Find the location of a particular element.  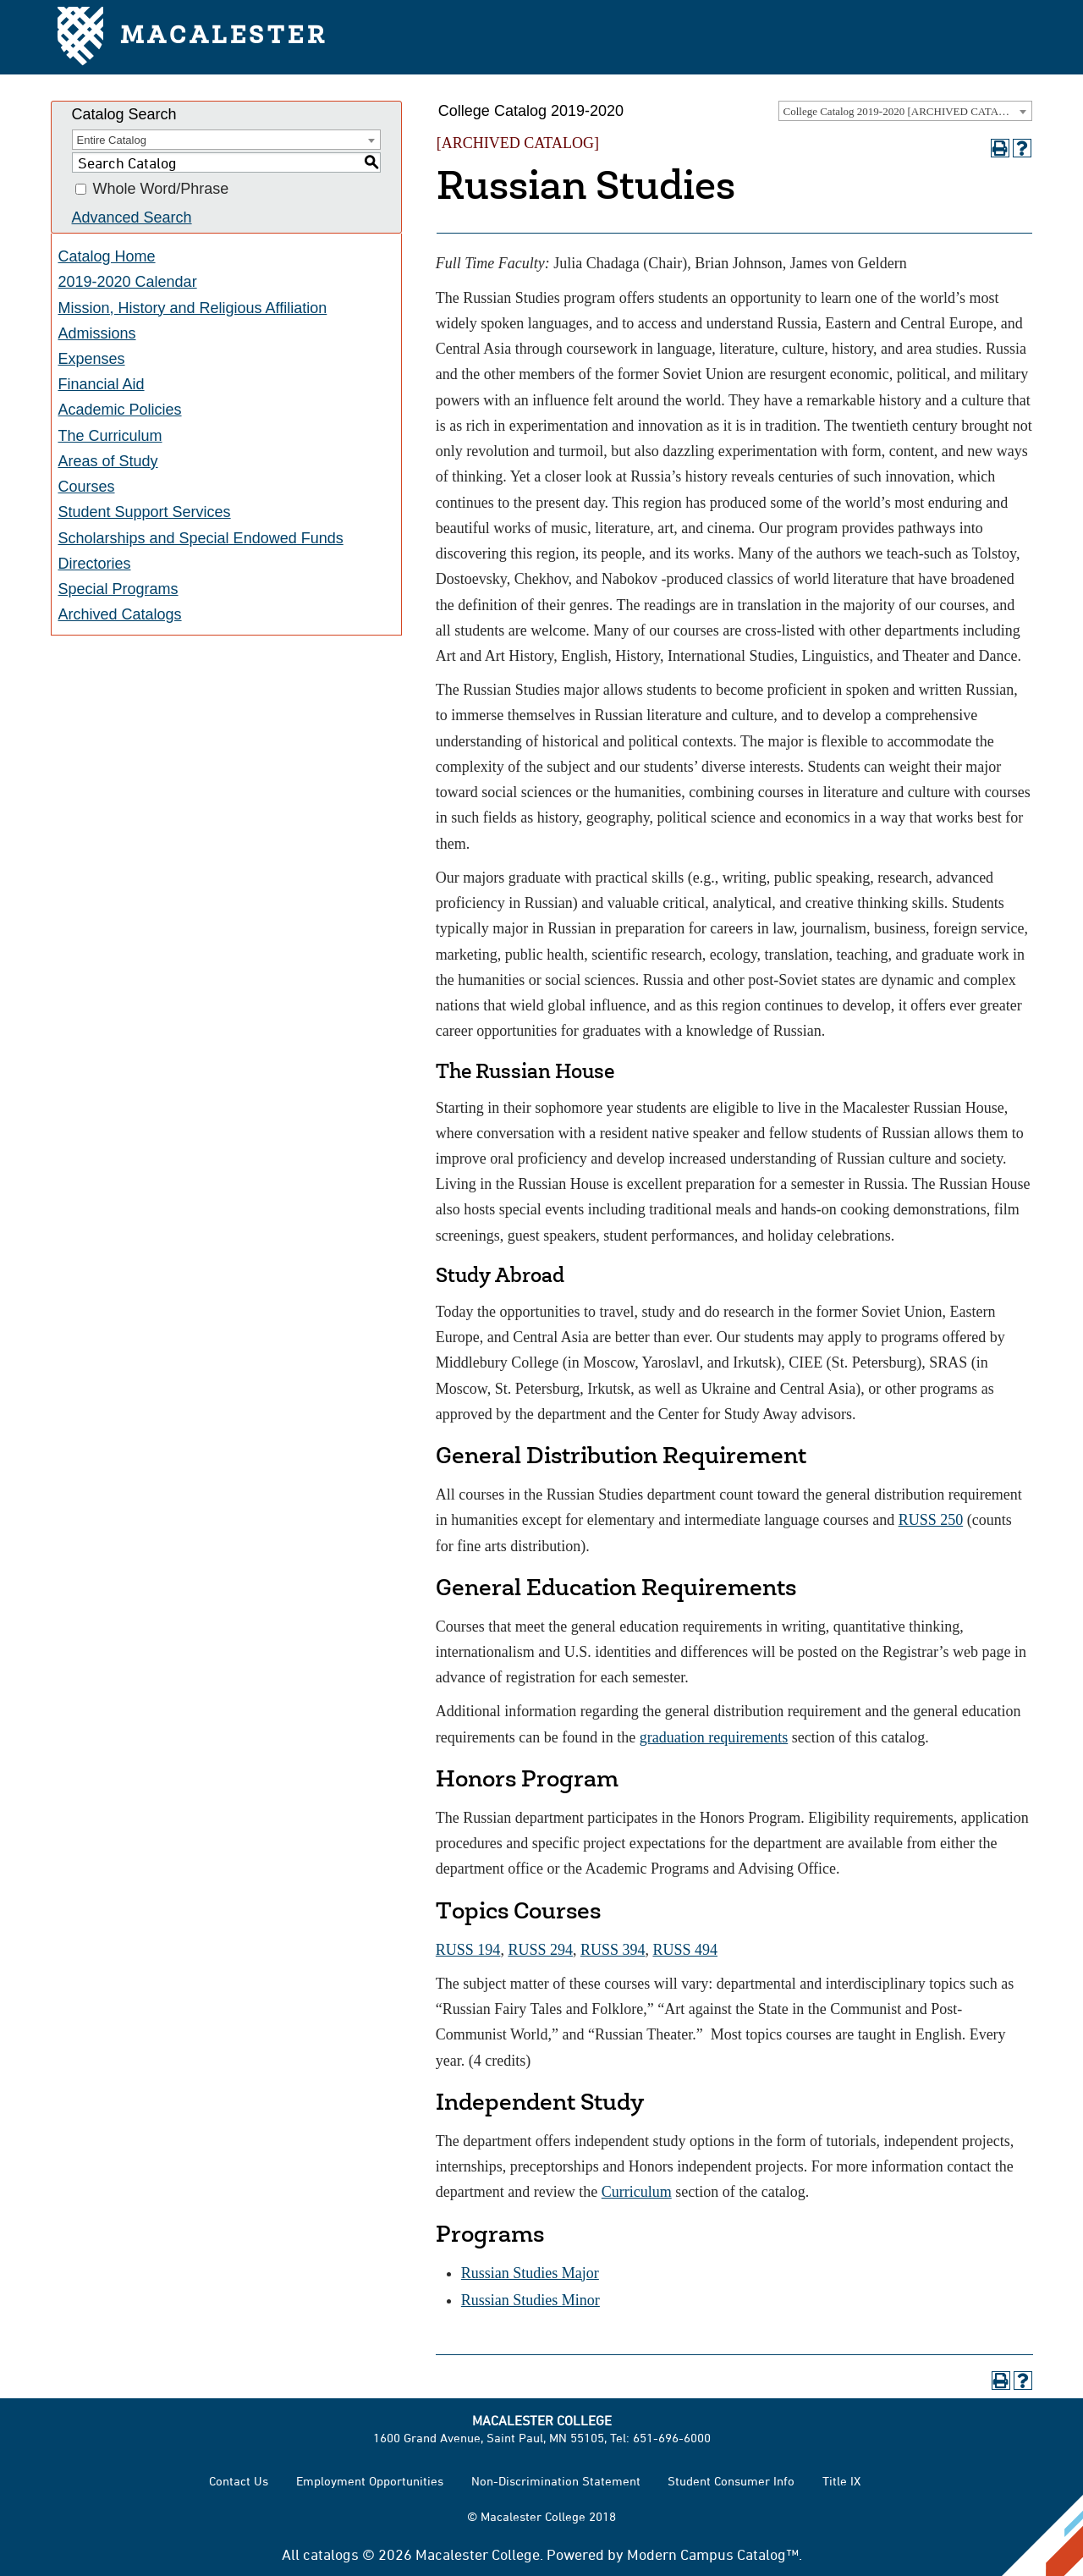

Catalog Home is located at coordinates (107, 256).